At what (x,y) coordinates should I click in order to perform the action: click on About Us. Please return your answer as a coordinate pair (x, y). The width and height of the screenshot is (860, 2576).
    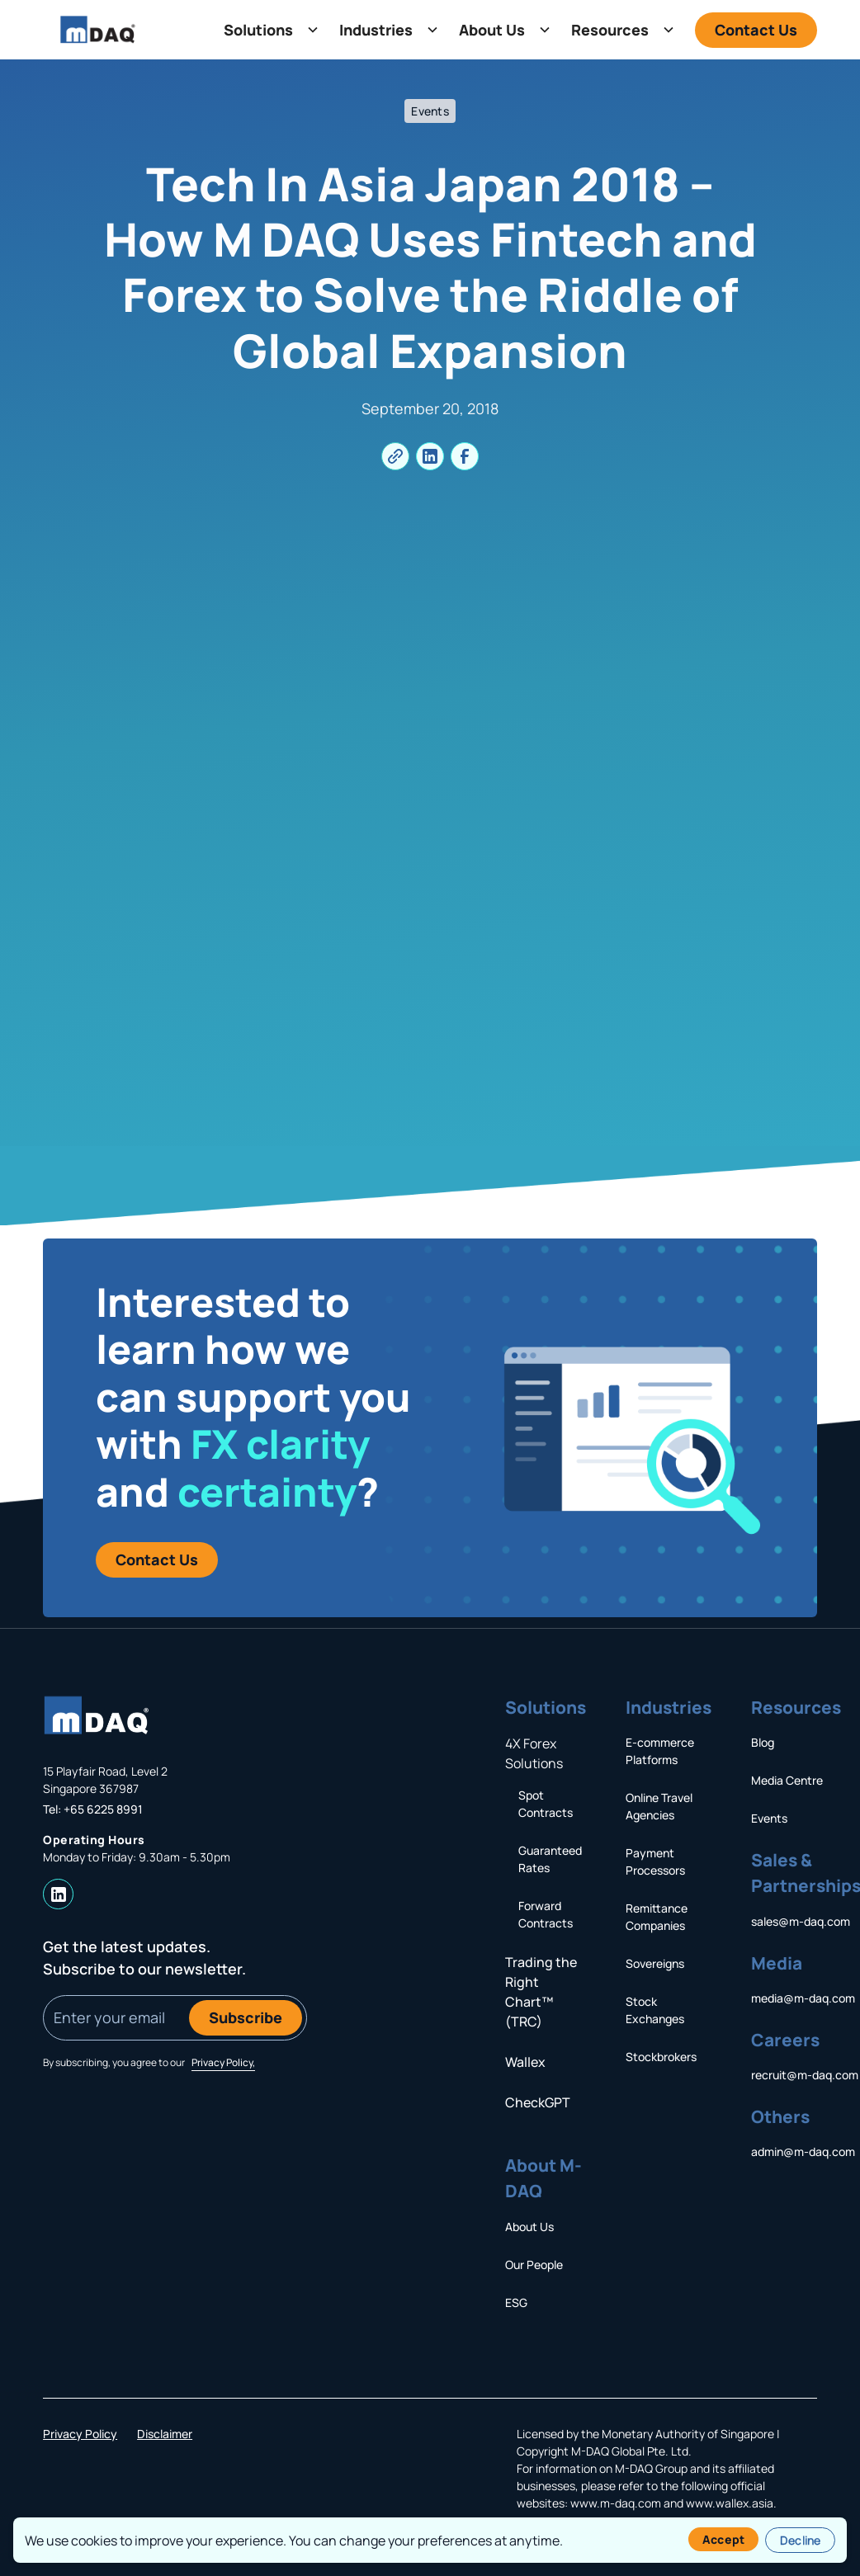
    Looking at the image, I should click on (529, 2226).